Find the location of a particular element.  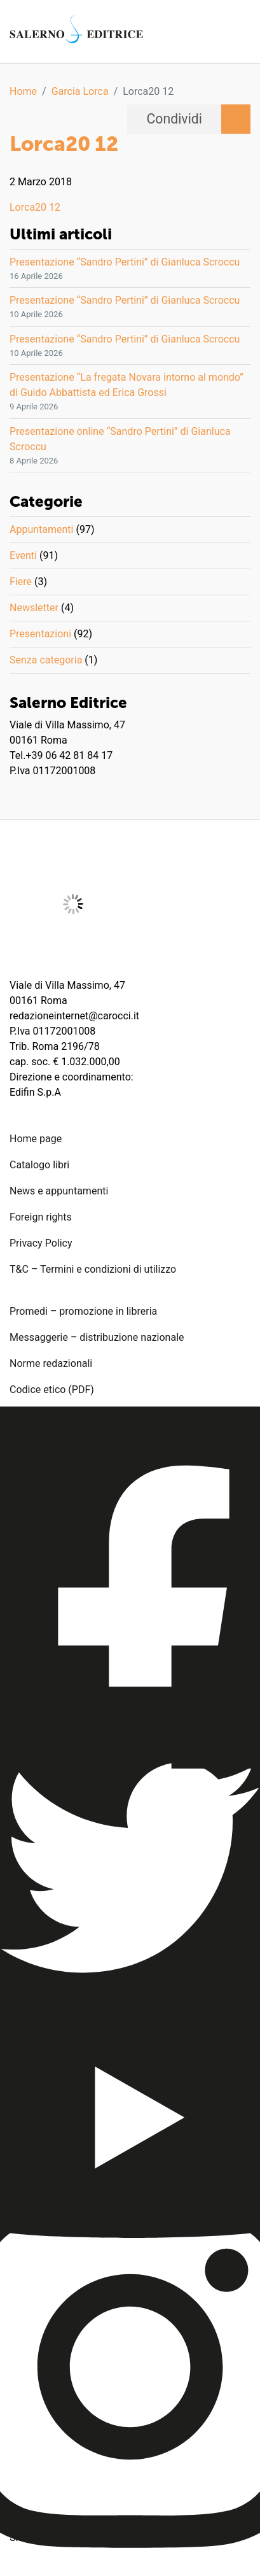

Presentazioni is located at coordinates (40, 634).